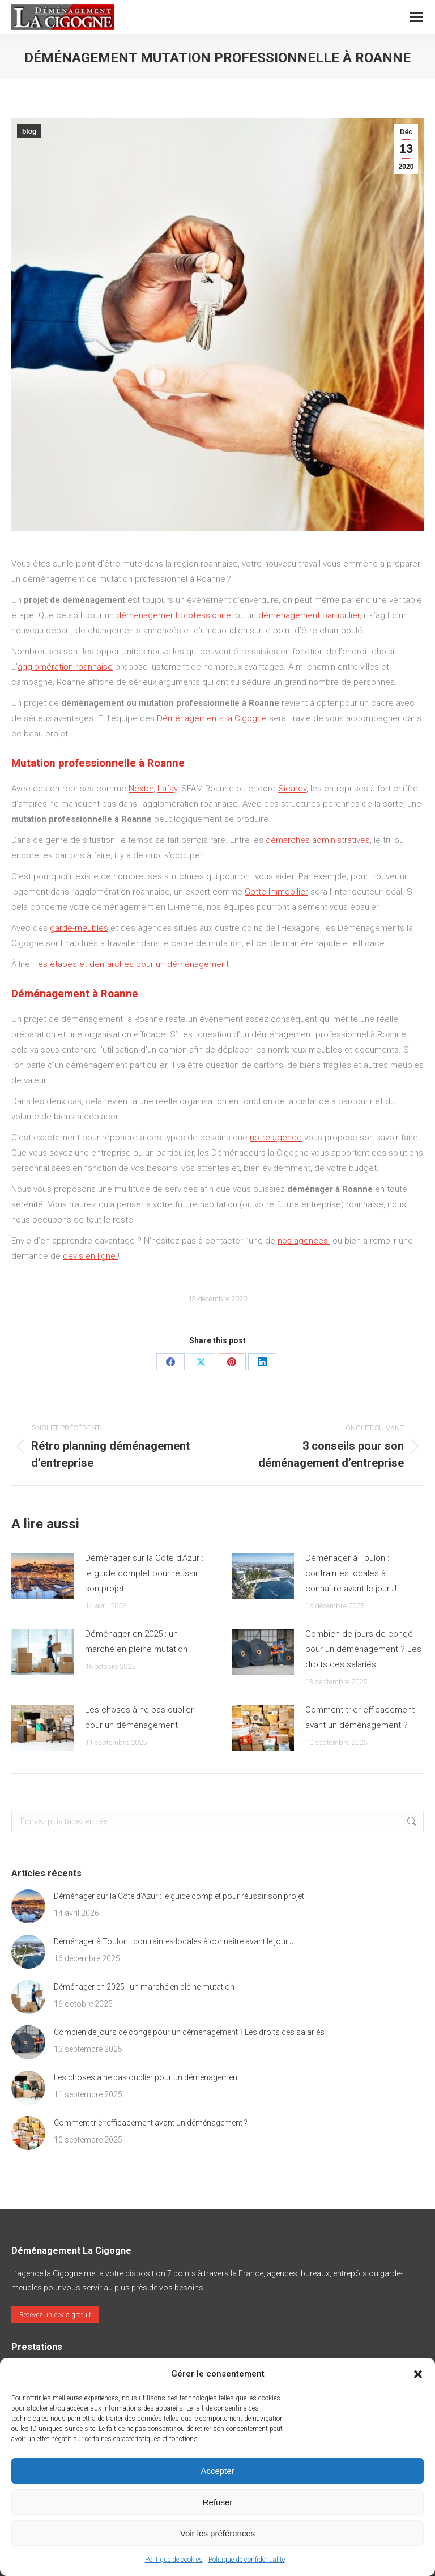 The height and width of the screenshot is (2576, 435). Describe the element at coordinates (350, 1573) in the screenshot. I see `Déménager à Toulon : contraintes locales à connaître avant le jour J` at that location.